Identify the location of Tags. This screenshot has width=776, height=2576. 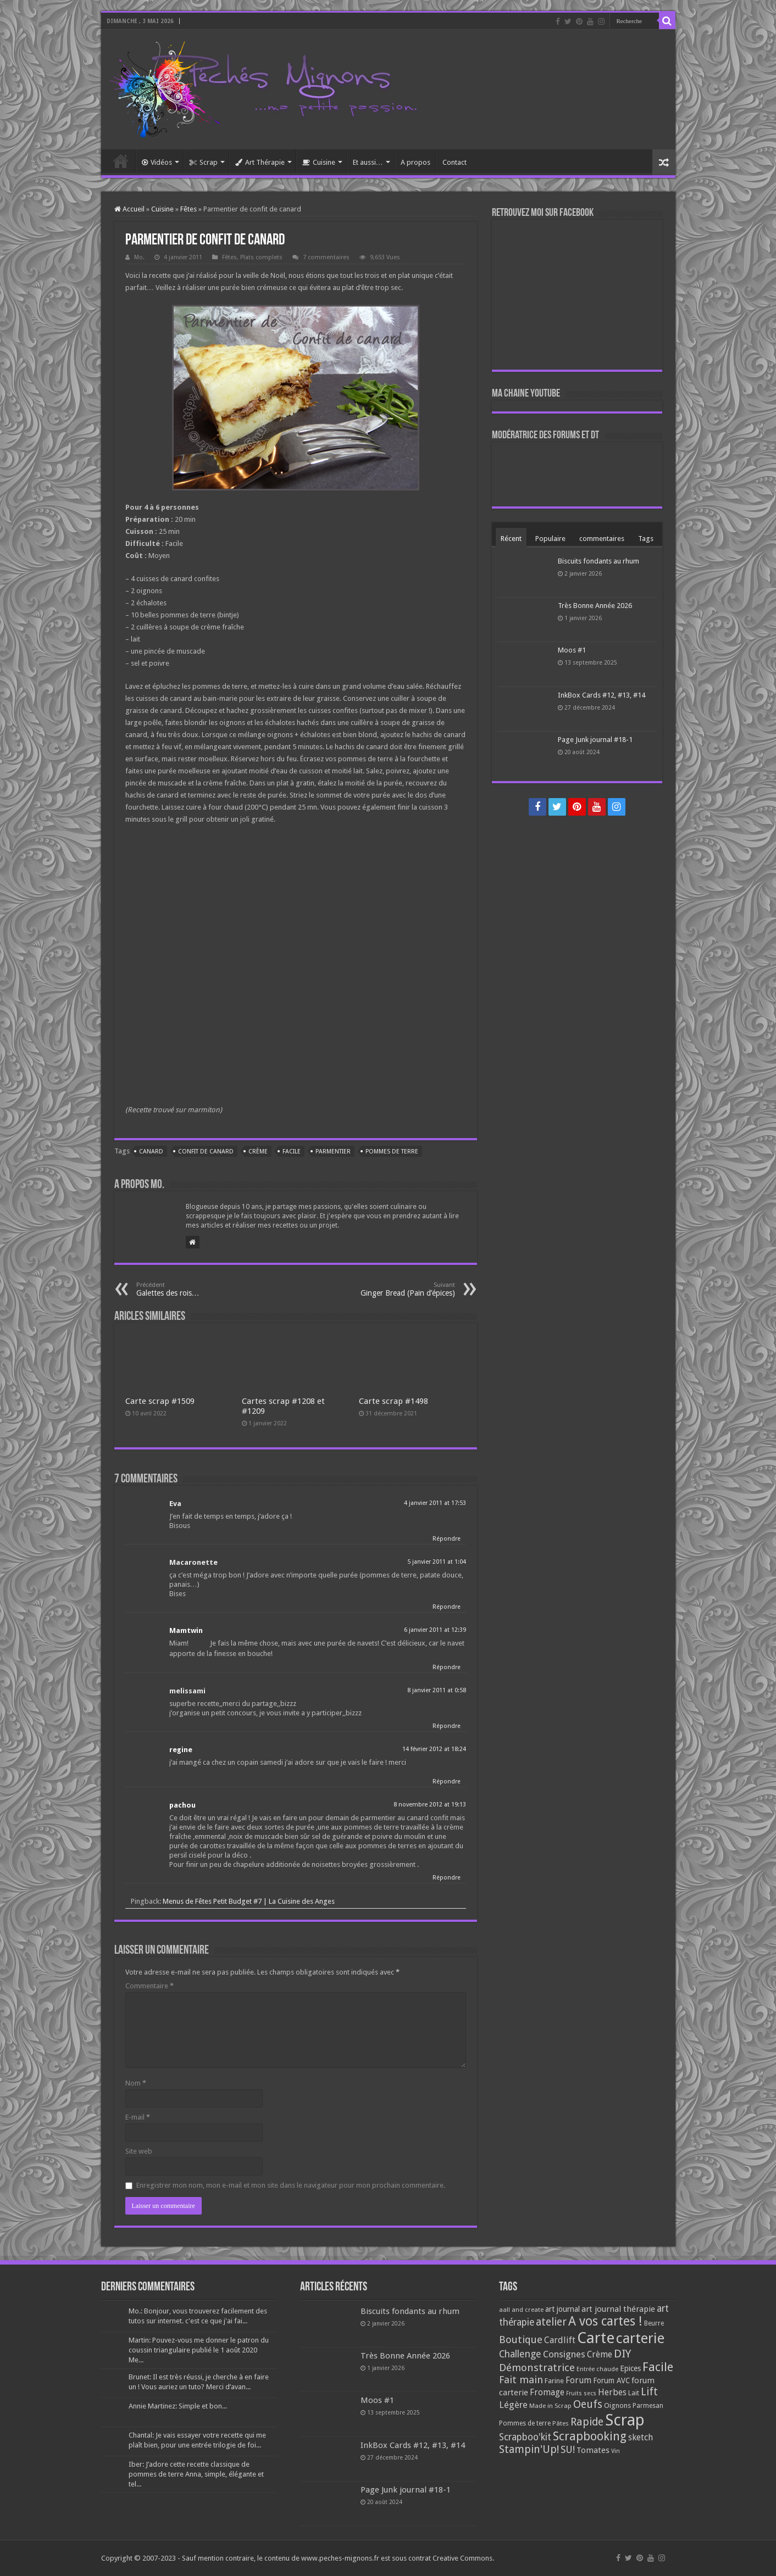
(645, 538).